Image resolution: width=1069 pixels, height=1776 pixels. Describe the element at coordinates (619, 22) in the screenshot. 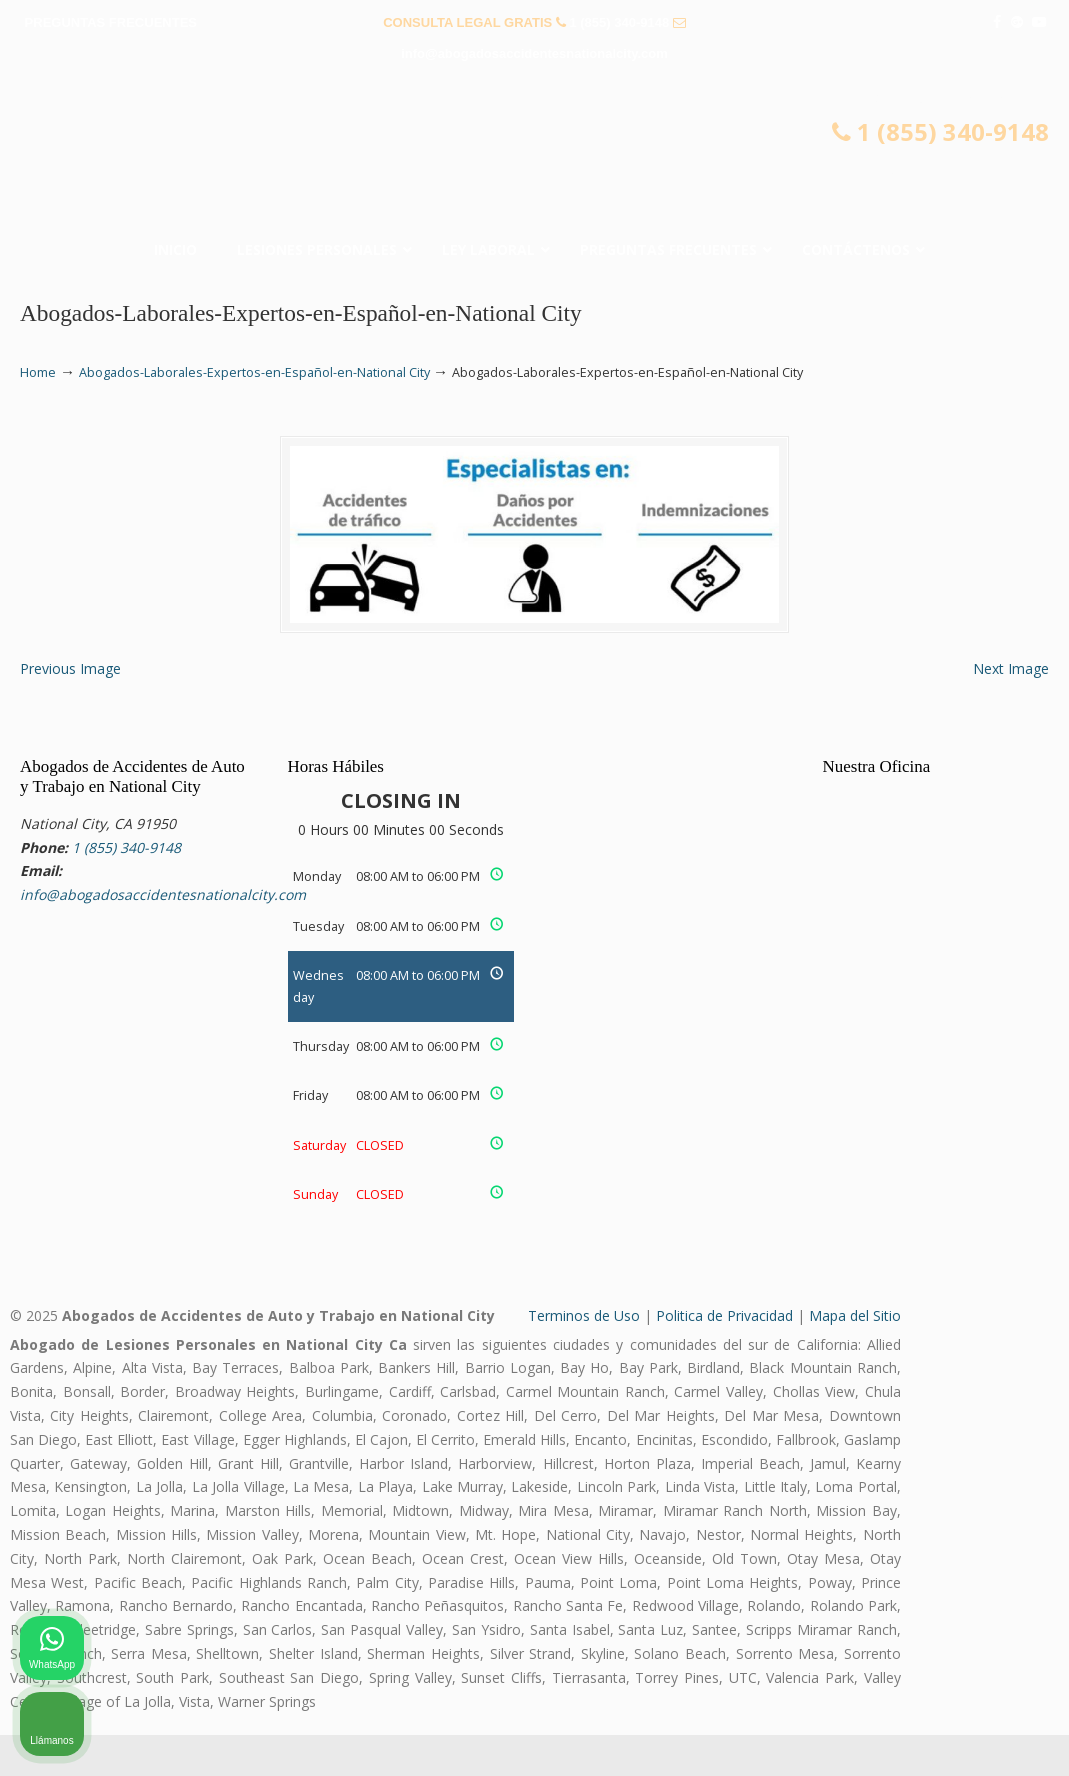

I see `1 (855) 340-9148` at that location.